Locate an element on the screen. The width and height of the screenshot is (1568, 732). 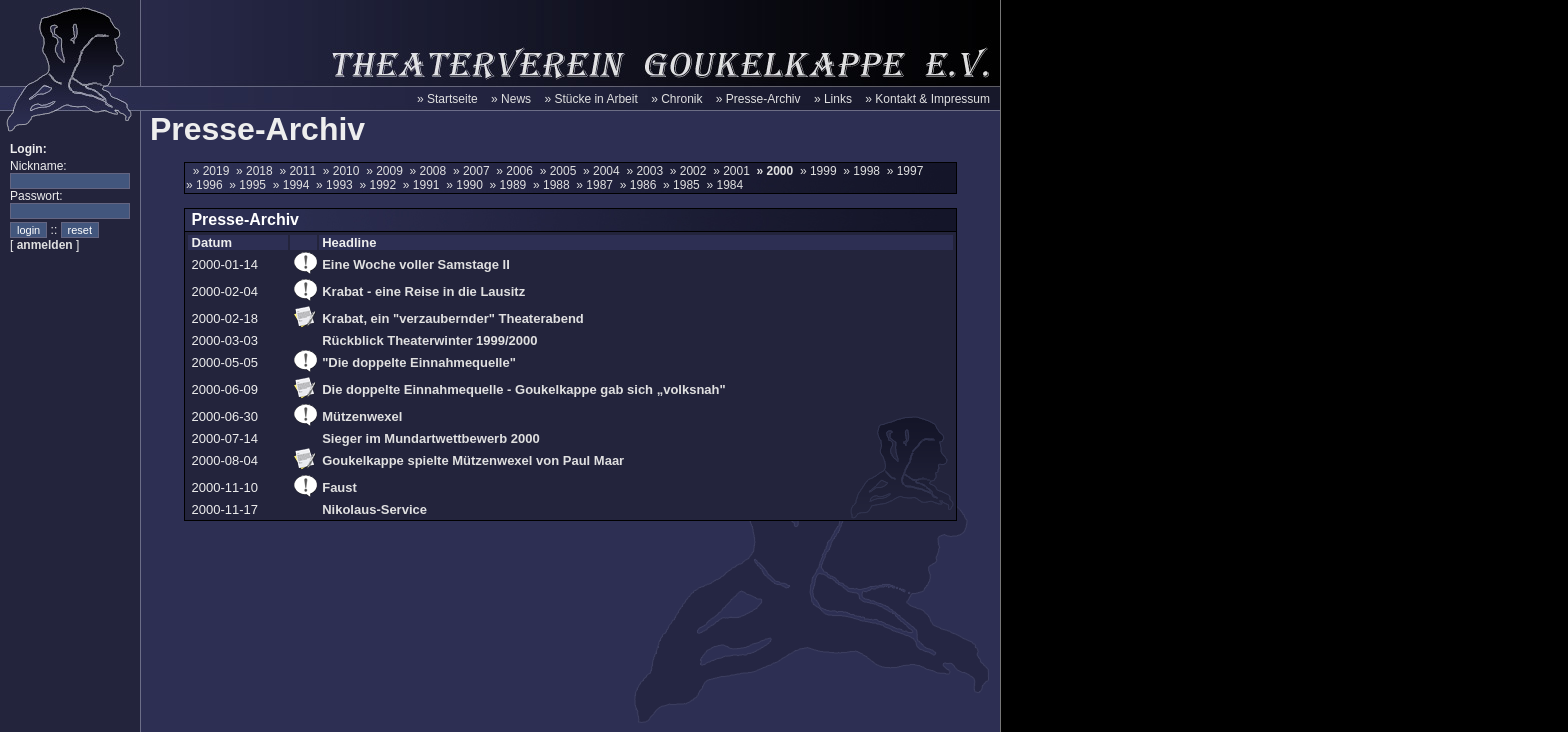
» 1999 is located at coordinates (821, 171).